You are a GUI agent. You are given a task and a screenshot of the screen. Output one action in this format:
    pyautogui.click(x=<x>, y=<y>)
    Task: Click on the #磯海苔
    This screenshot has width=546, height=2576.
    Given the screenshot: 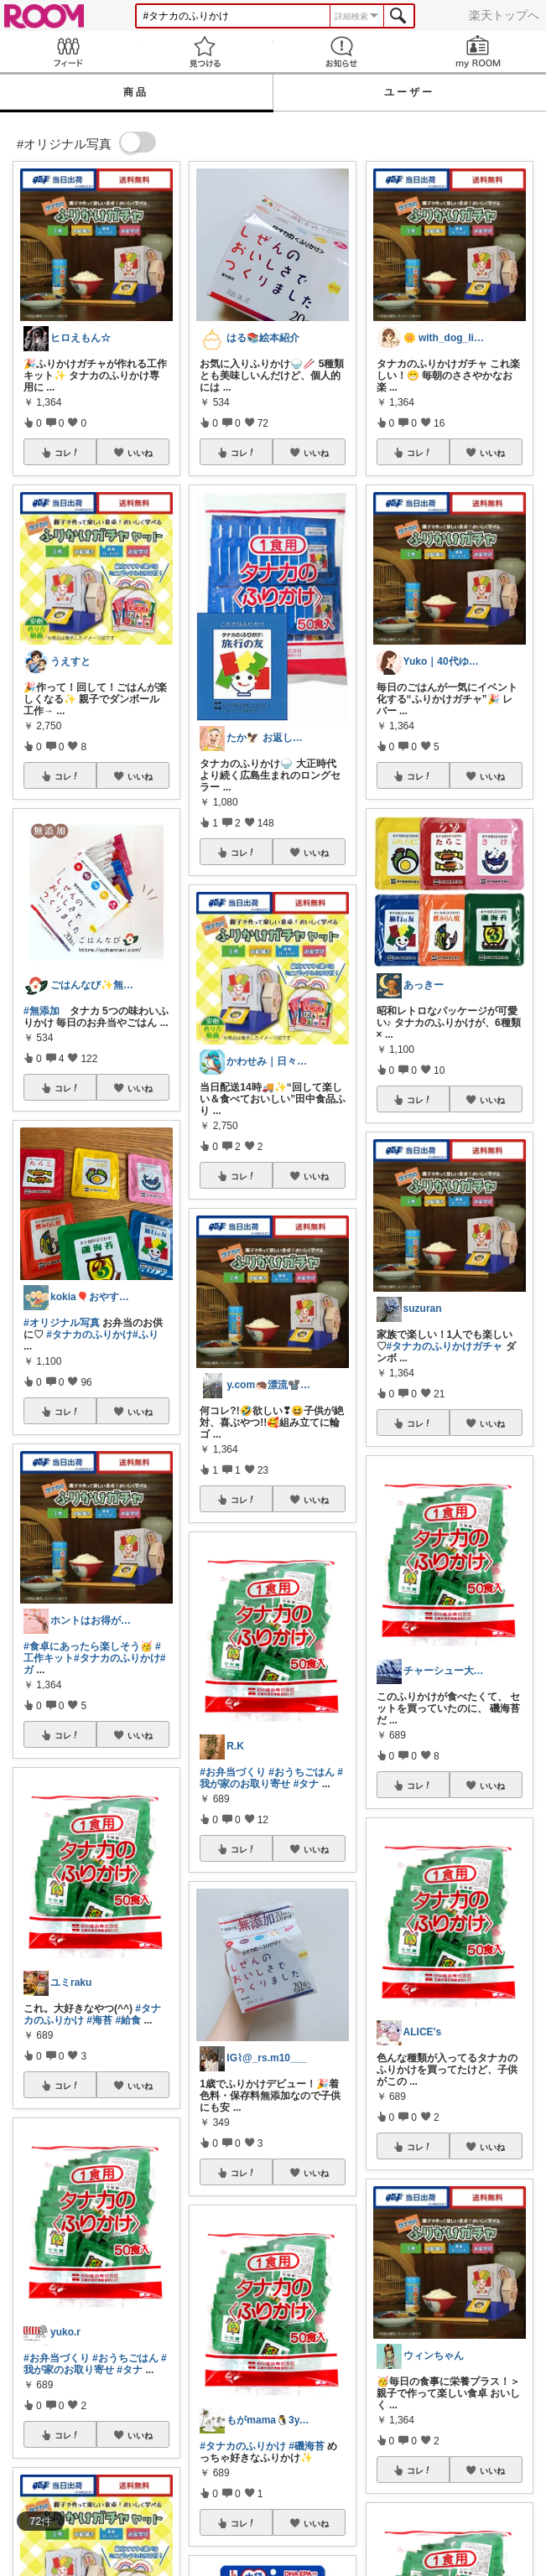 What is the action you would take?
    pyautogui.click(x=307, y=2446)
    